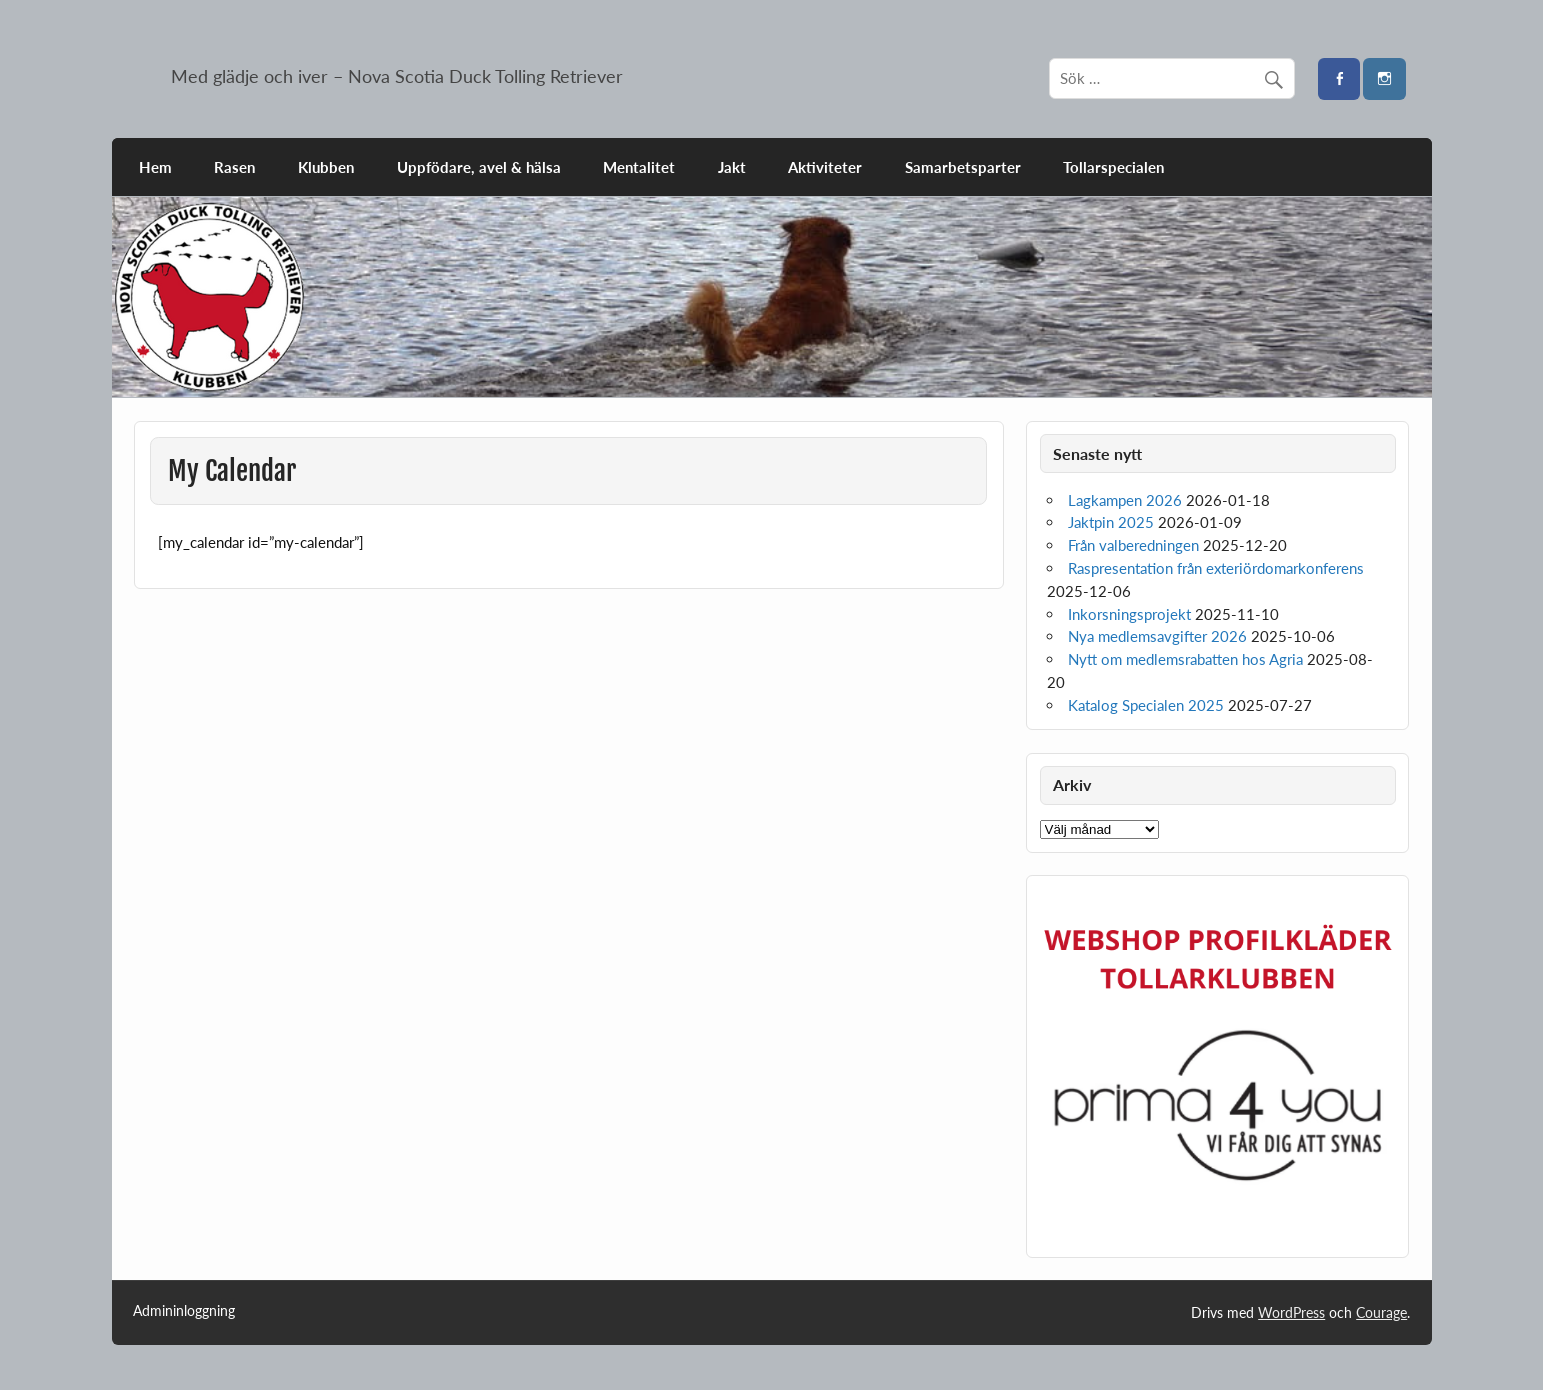 The height and width of the screenshot is (1390, 1543). I want to click on Från valberedningen, so click(1133, 545).